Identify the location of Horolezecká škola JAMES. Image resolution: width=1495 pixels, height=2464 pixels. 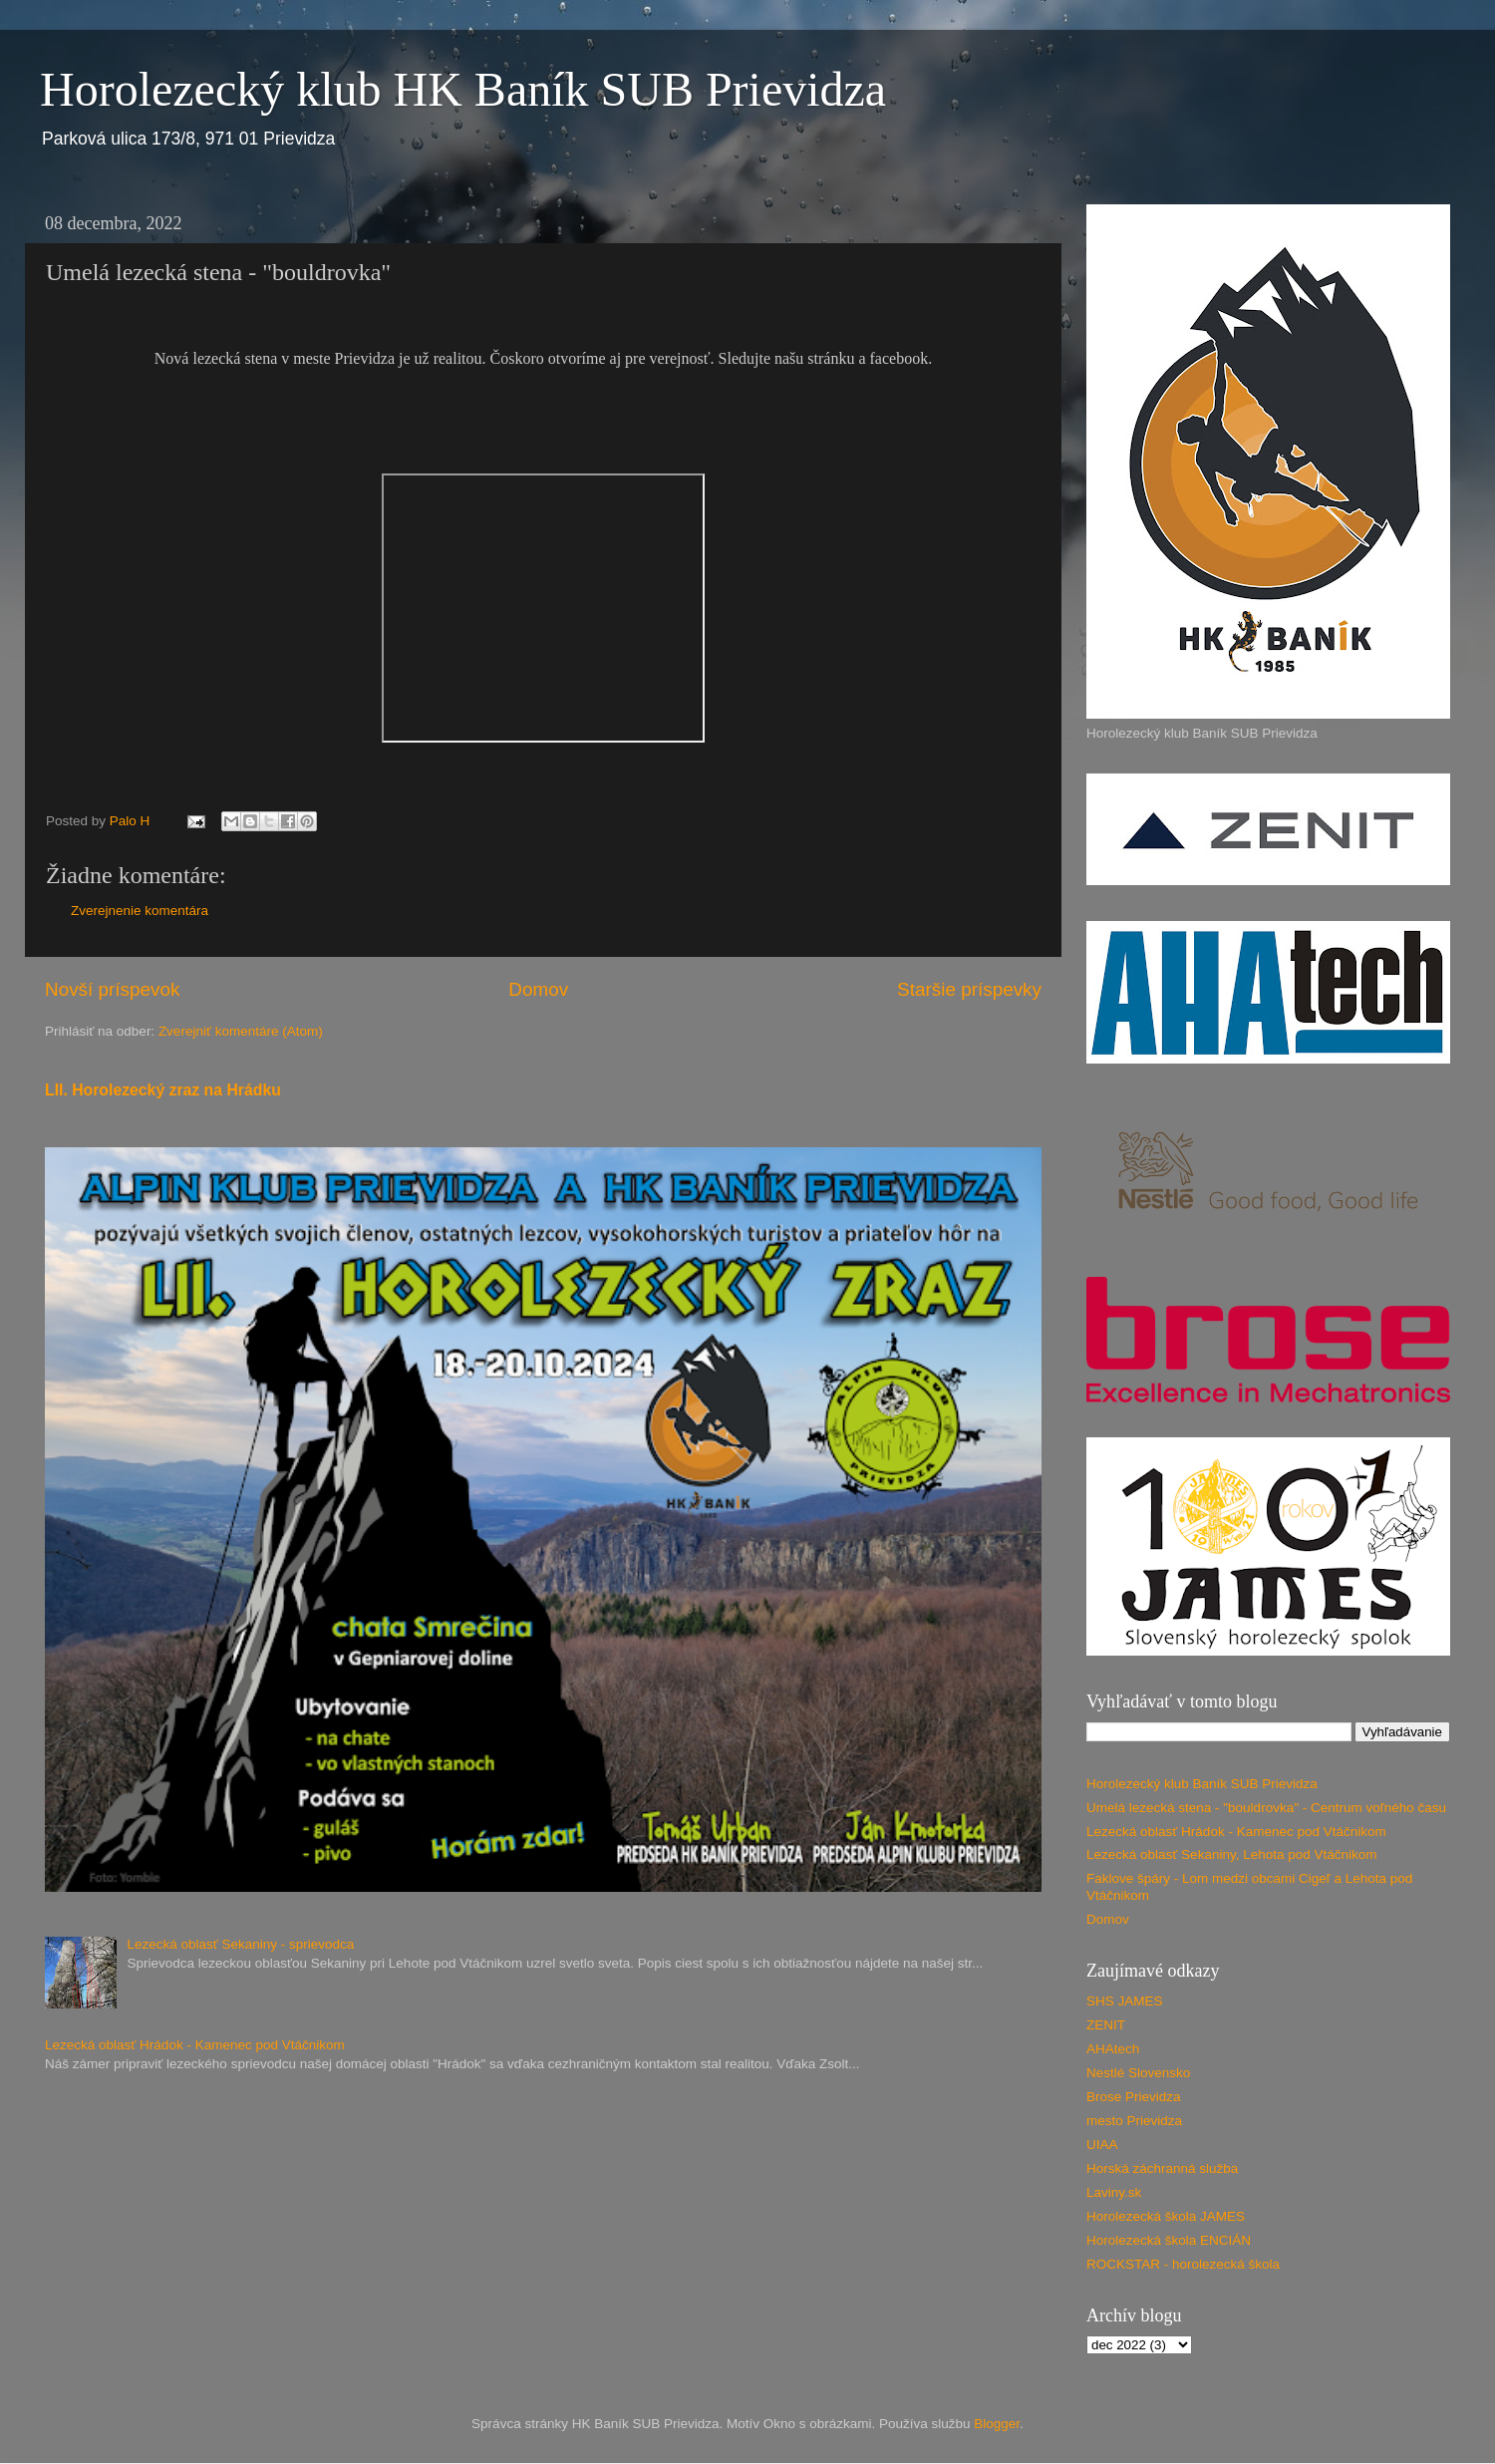
(1165, 2216).